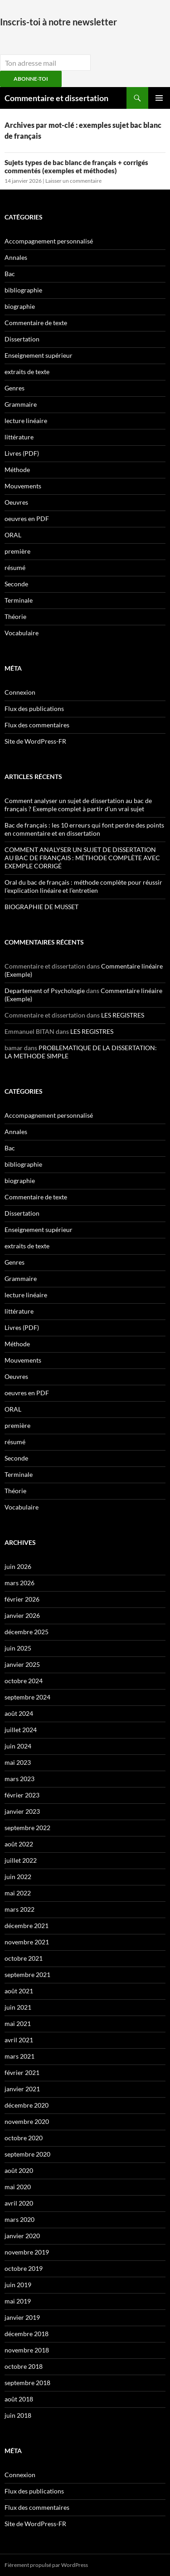 The image size is (170, 2576). Describe the element at coordinates (24, 2138) in the screenshot. I see `octobre 2020` at that location.